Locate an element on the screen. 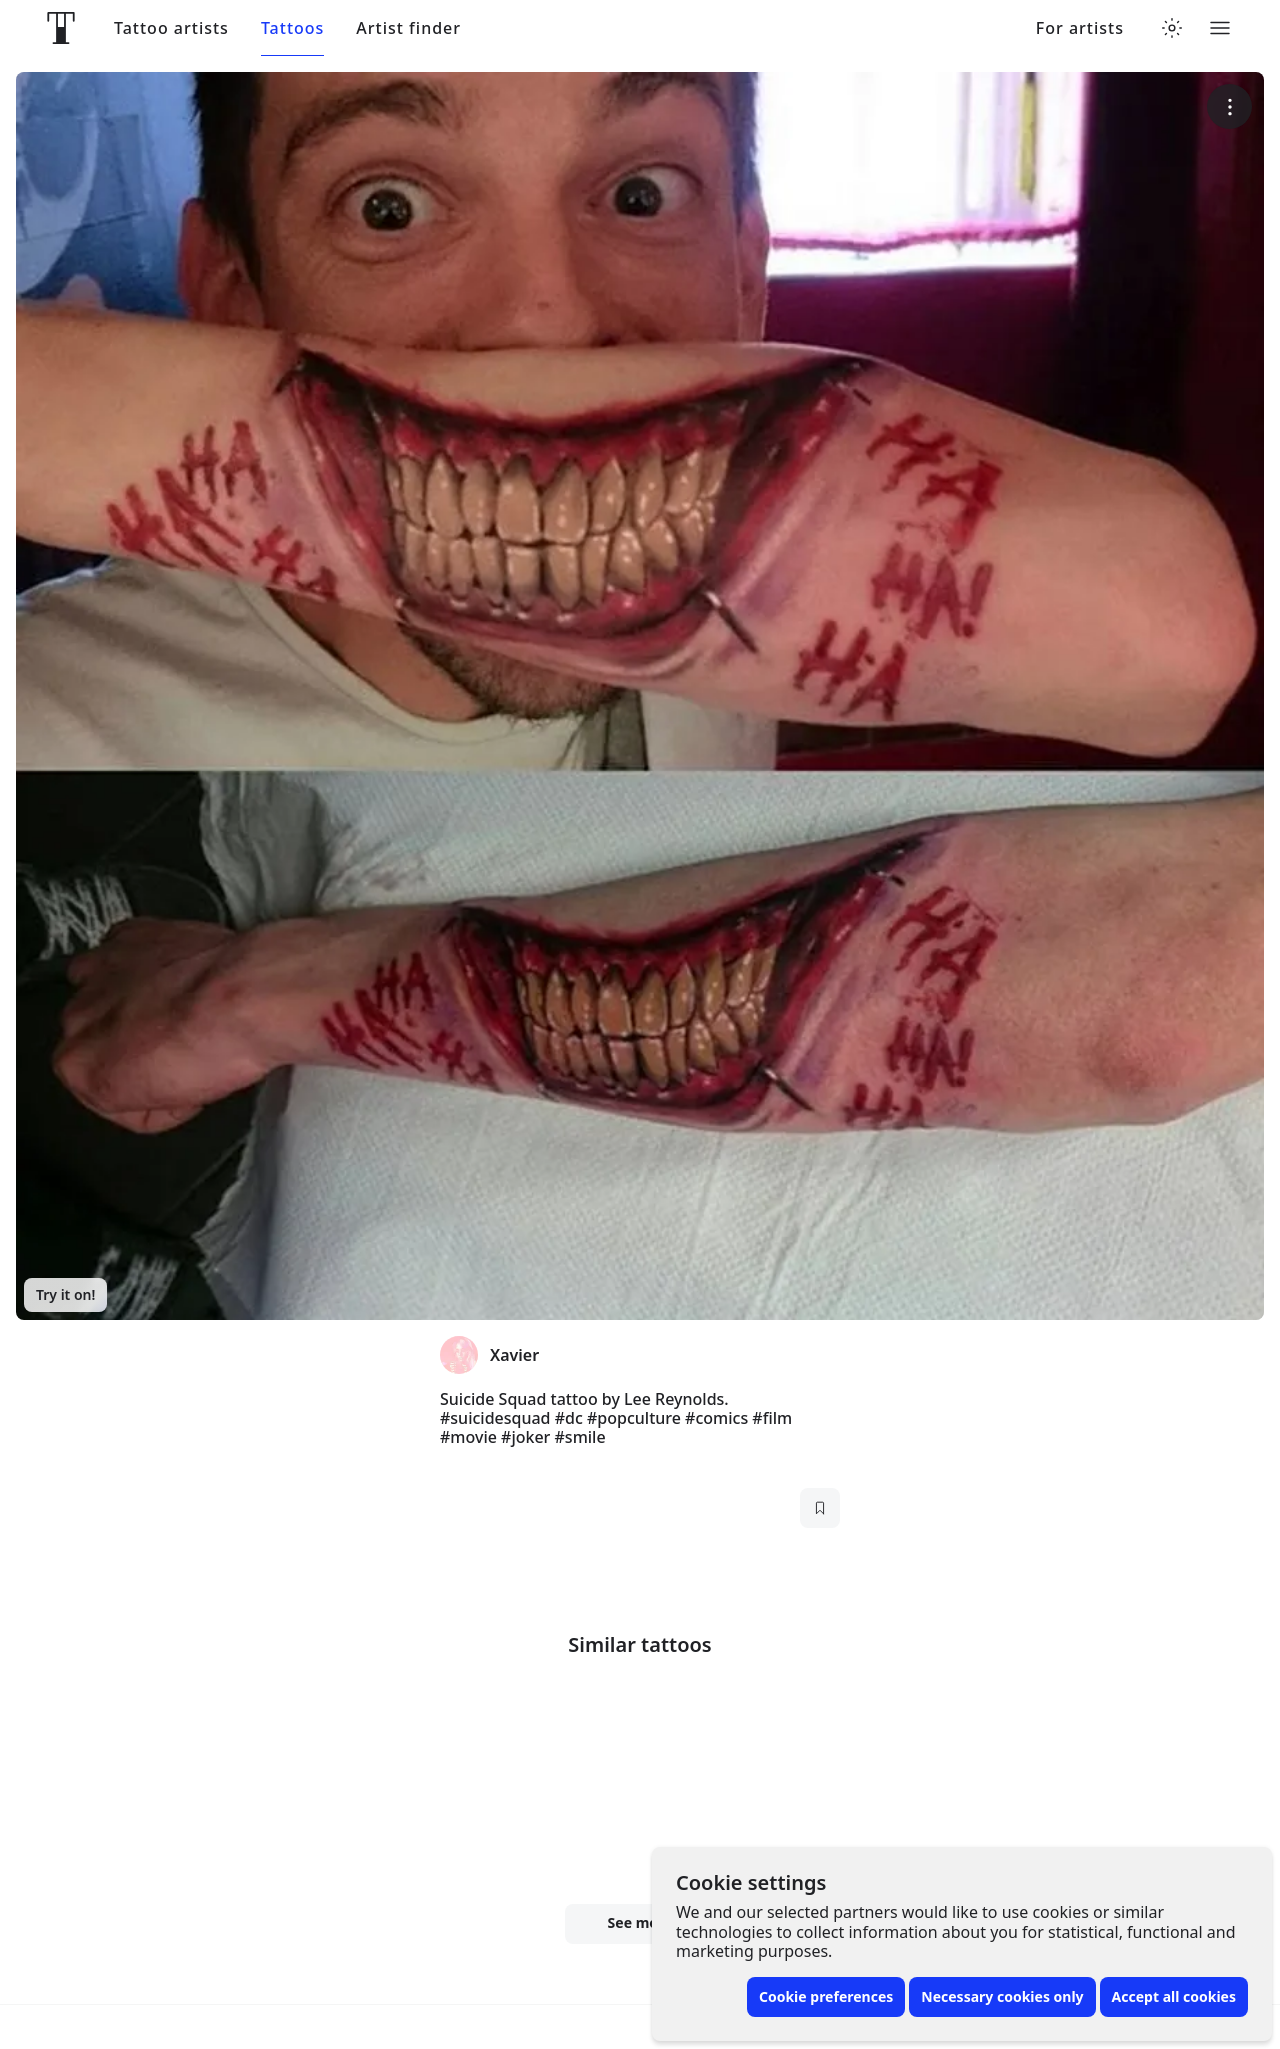  [More options] is located at coordinates (1229, 106).